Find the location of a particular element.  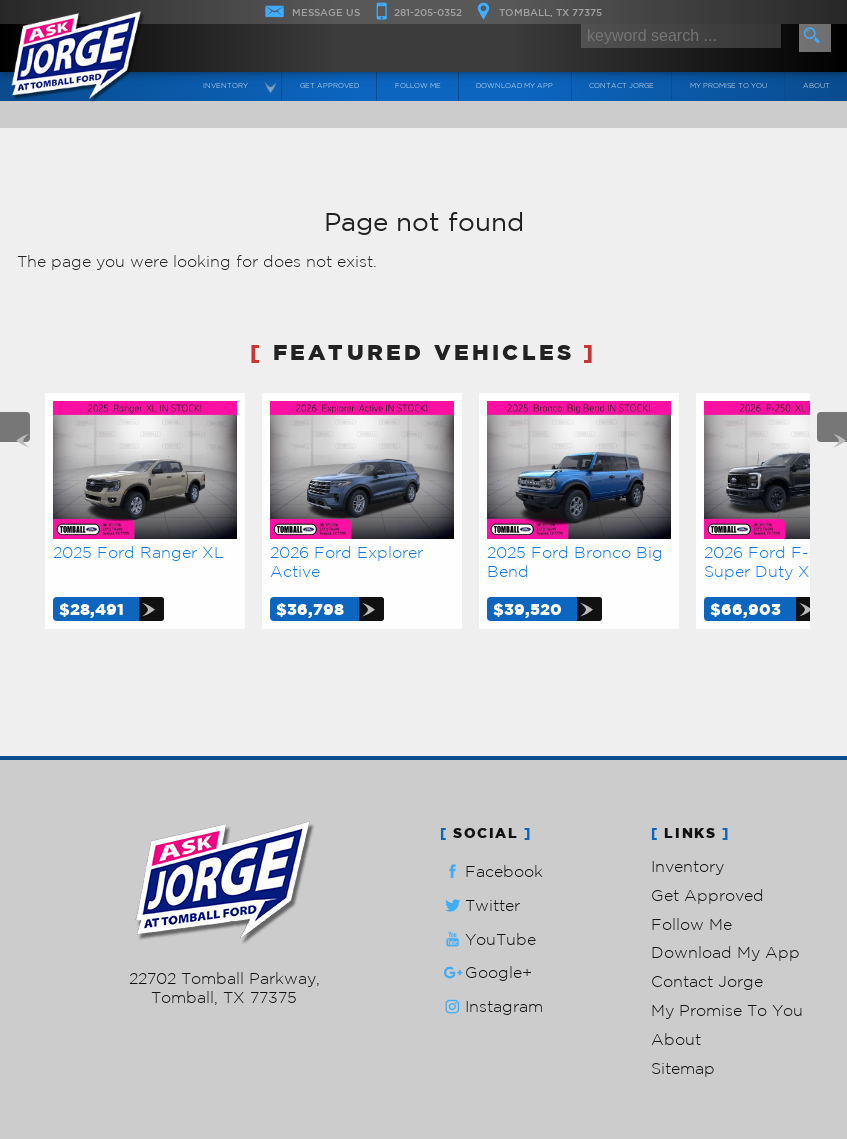

Inventory is located at coordinates (687, 866).